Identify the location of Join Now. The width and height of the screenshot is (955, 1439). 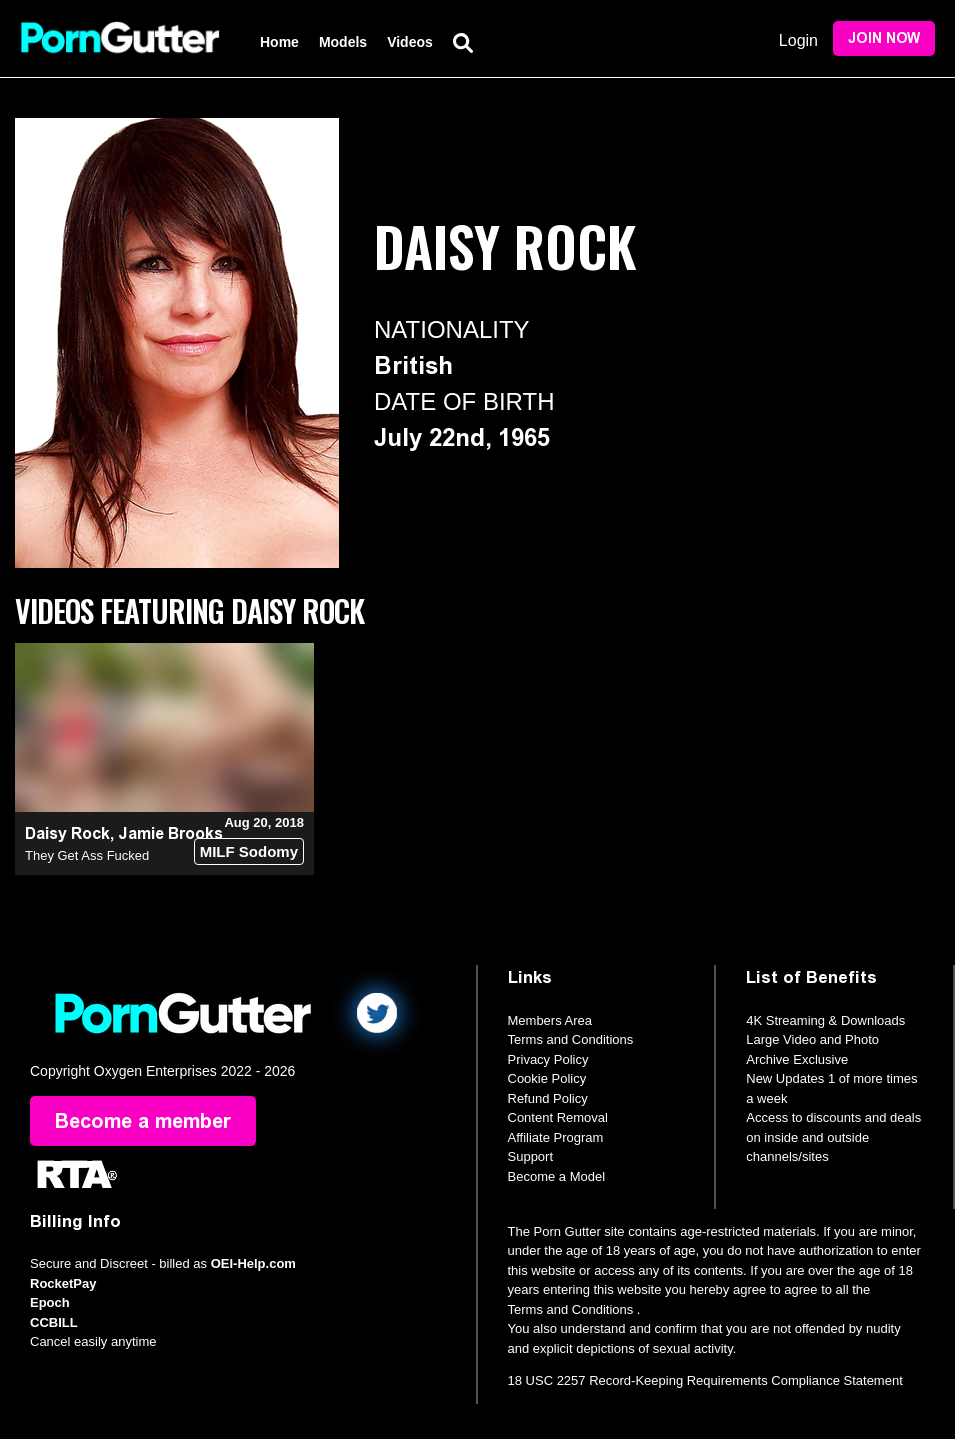
(884, 38).